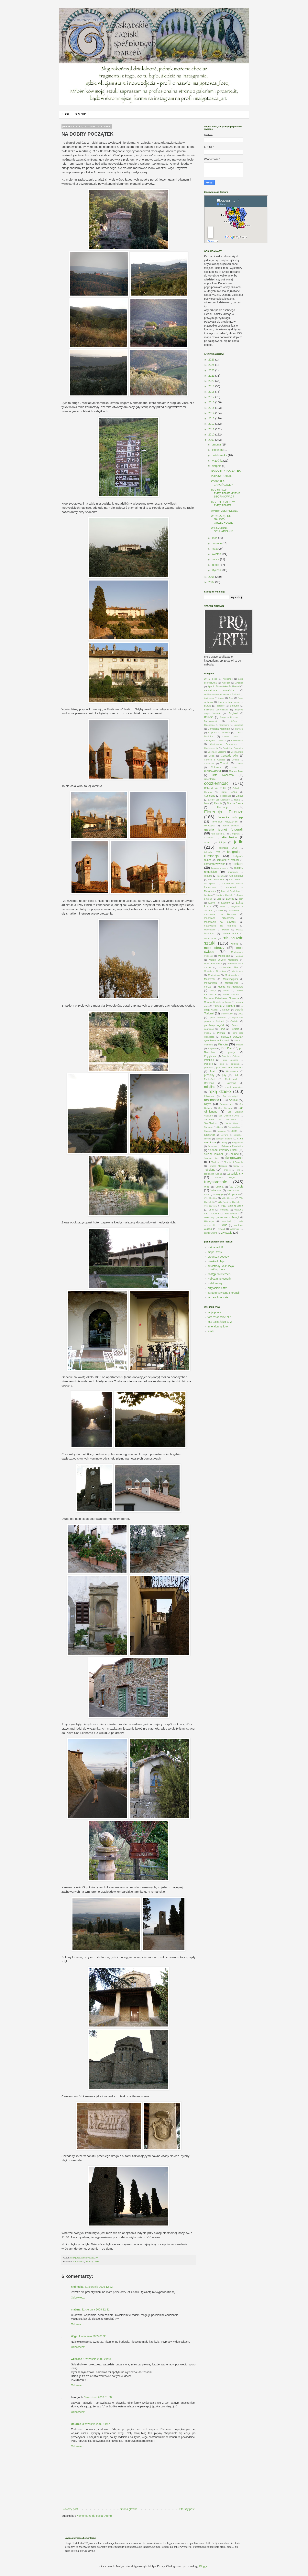  What do you see at coordinates (230, 891) in the screenshot?
I see `Lago di Scaffaiolo` at bounding box center [230, 891].